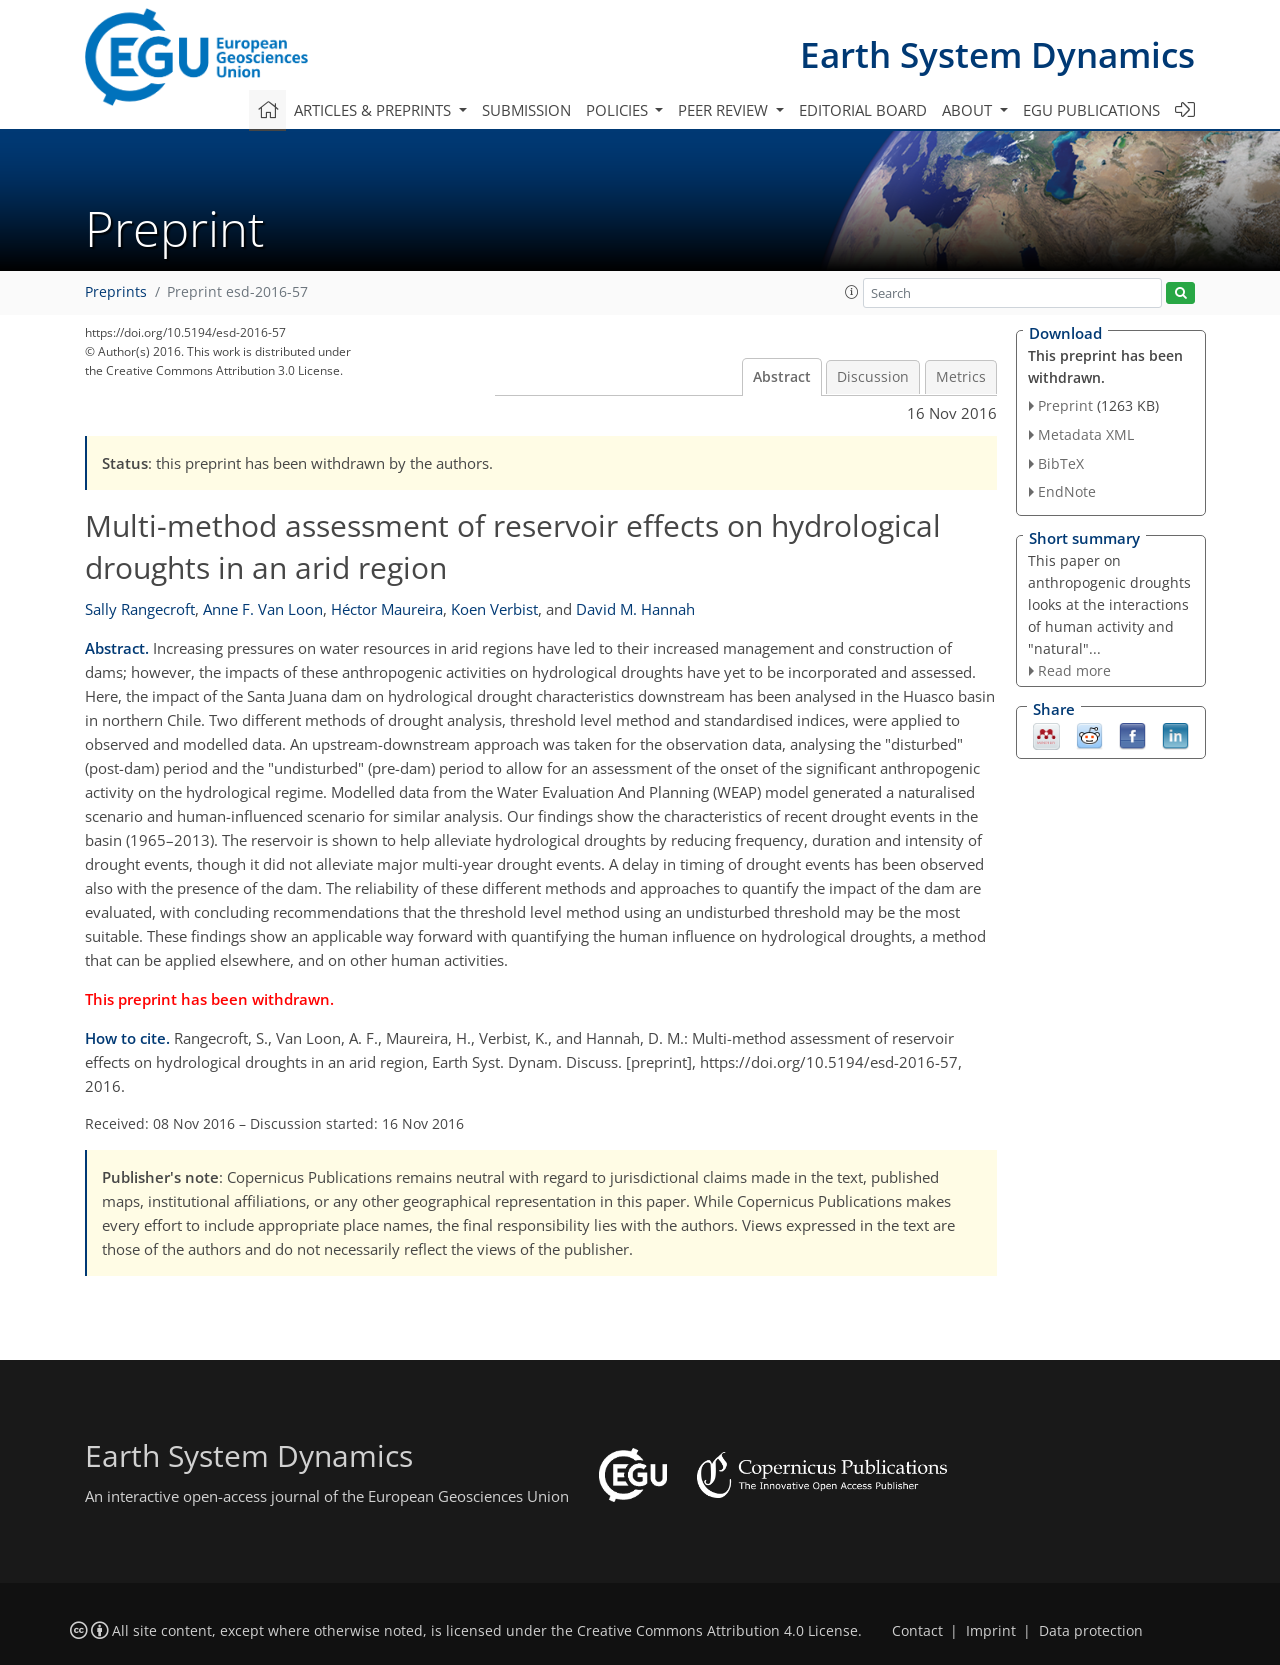 This screenshot has width=1280, height=1665. What do you see at coordinates (1067, 491) in the screenshot?
I see `EndNote` at bounding box center [1067, 491].